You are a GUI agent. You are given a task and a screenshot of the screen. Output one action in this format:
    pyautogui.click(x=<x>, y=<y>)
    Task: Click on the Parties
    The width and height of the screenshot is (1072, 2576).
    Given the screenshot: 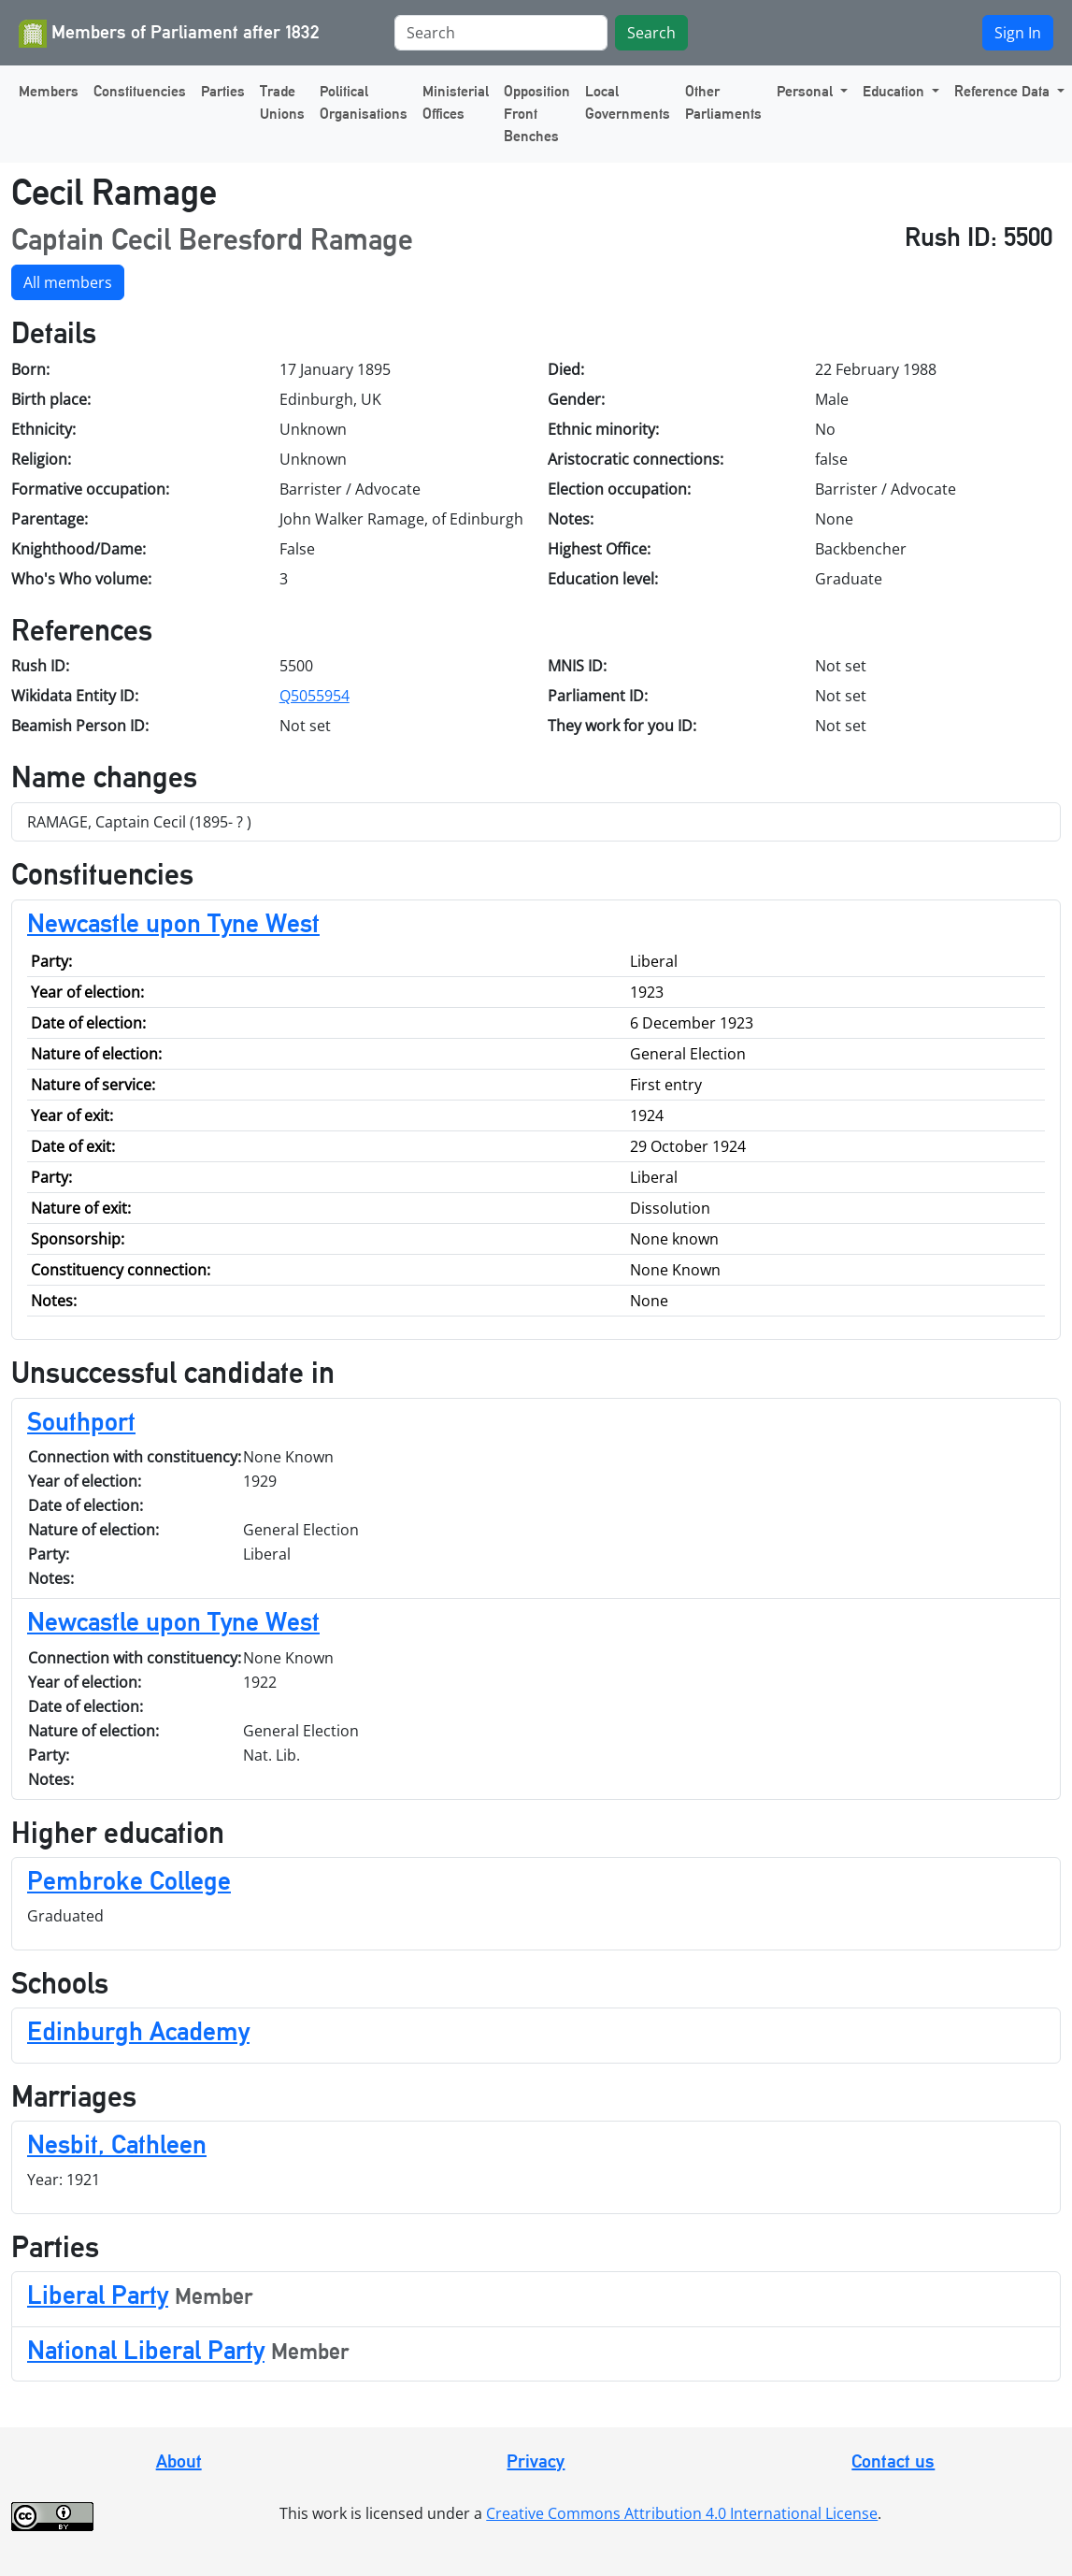 What is the action you would take?
    pyautogui.click(x=223, y=91)
    